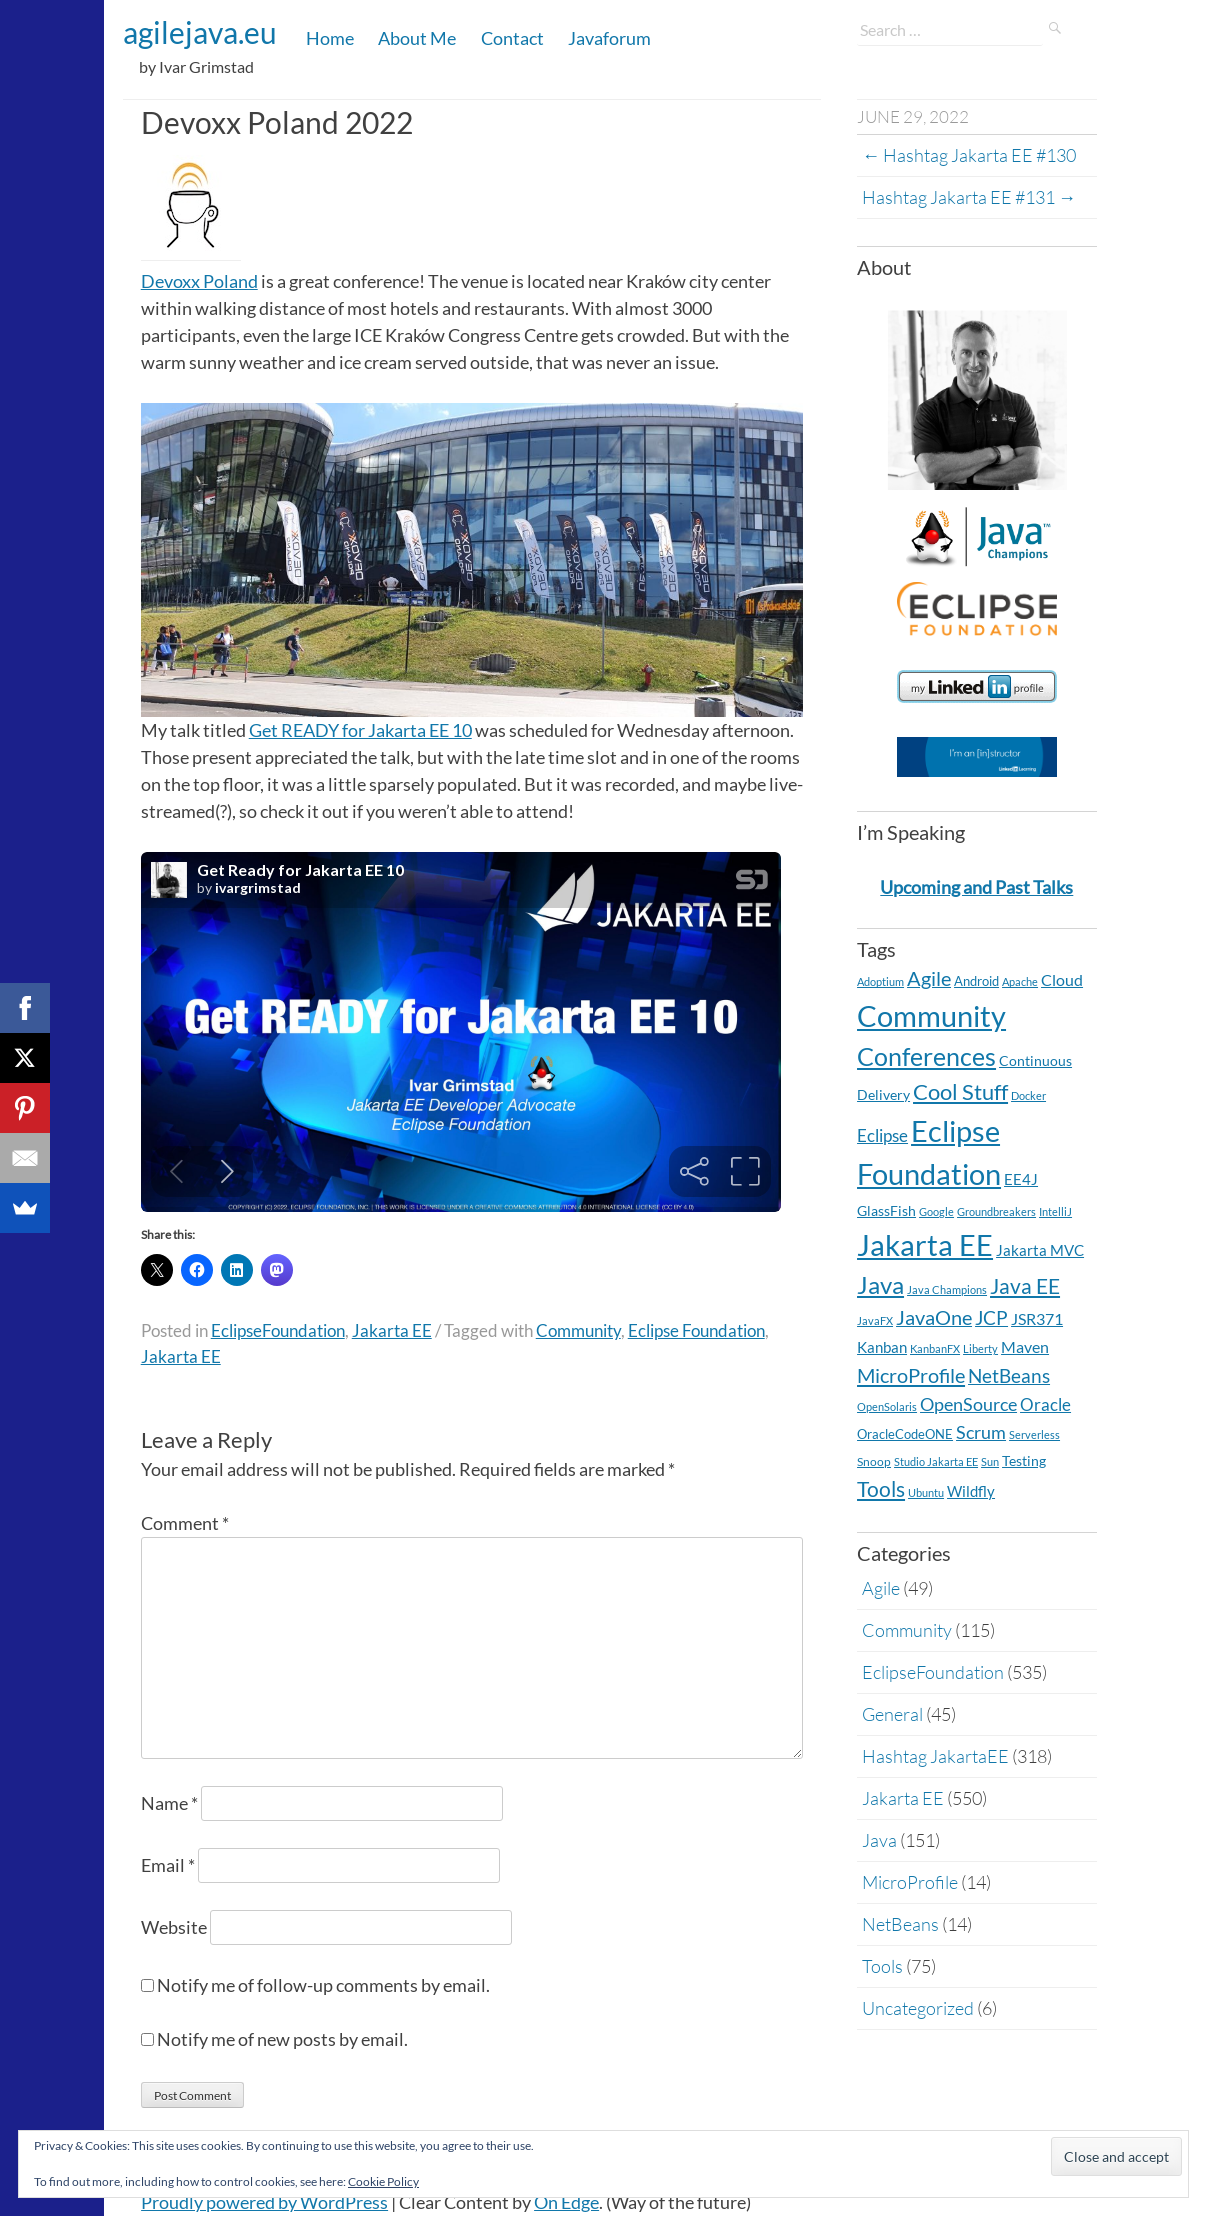 The image size is (1207, 2216). I want to click on JavaFX [JavaFX (2 items)], so click(875, 1320).